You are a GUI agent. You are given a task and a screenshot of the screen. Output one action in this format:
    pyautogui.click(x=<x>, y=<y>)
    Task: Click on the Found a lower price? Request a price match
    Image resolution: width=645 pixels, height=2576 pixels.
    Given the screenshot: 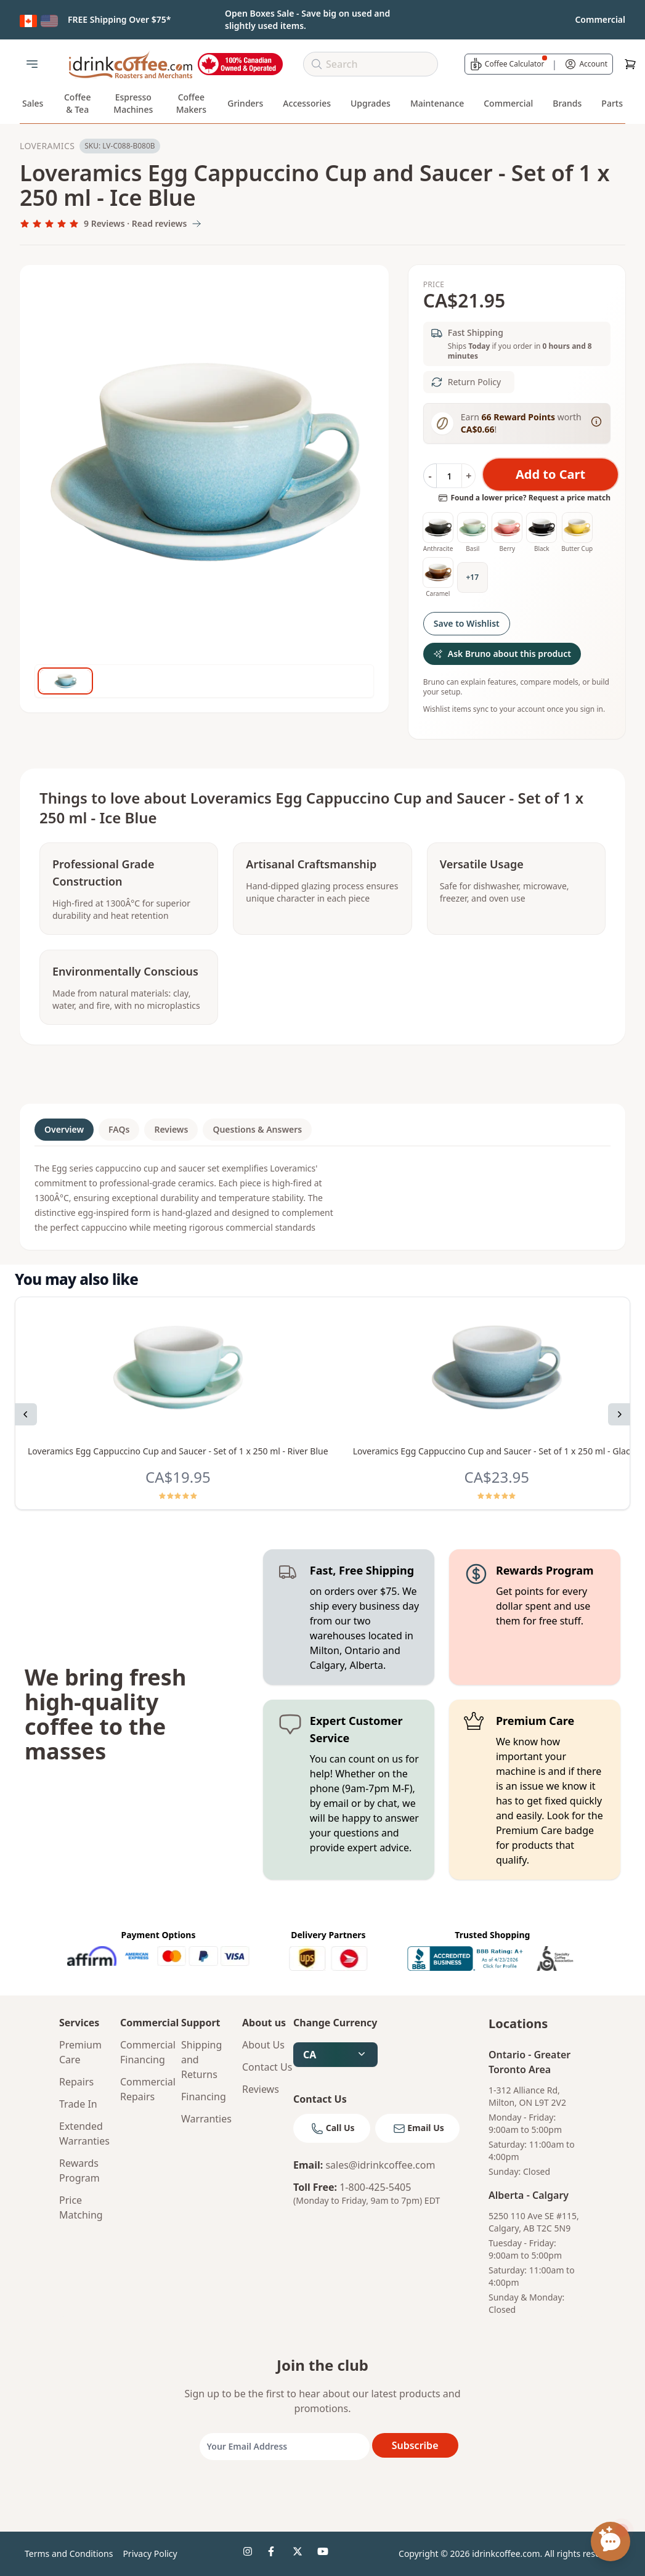 What is the action you would take?
    pyautogui.click(x=524, y=498)
    